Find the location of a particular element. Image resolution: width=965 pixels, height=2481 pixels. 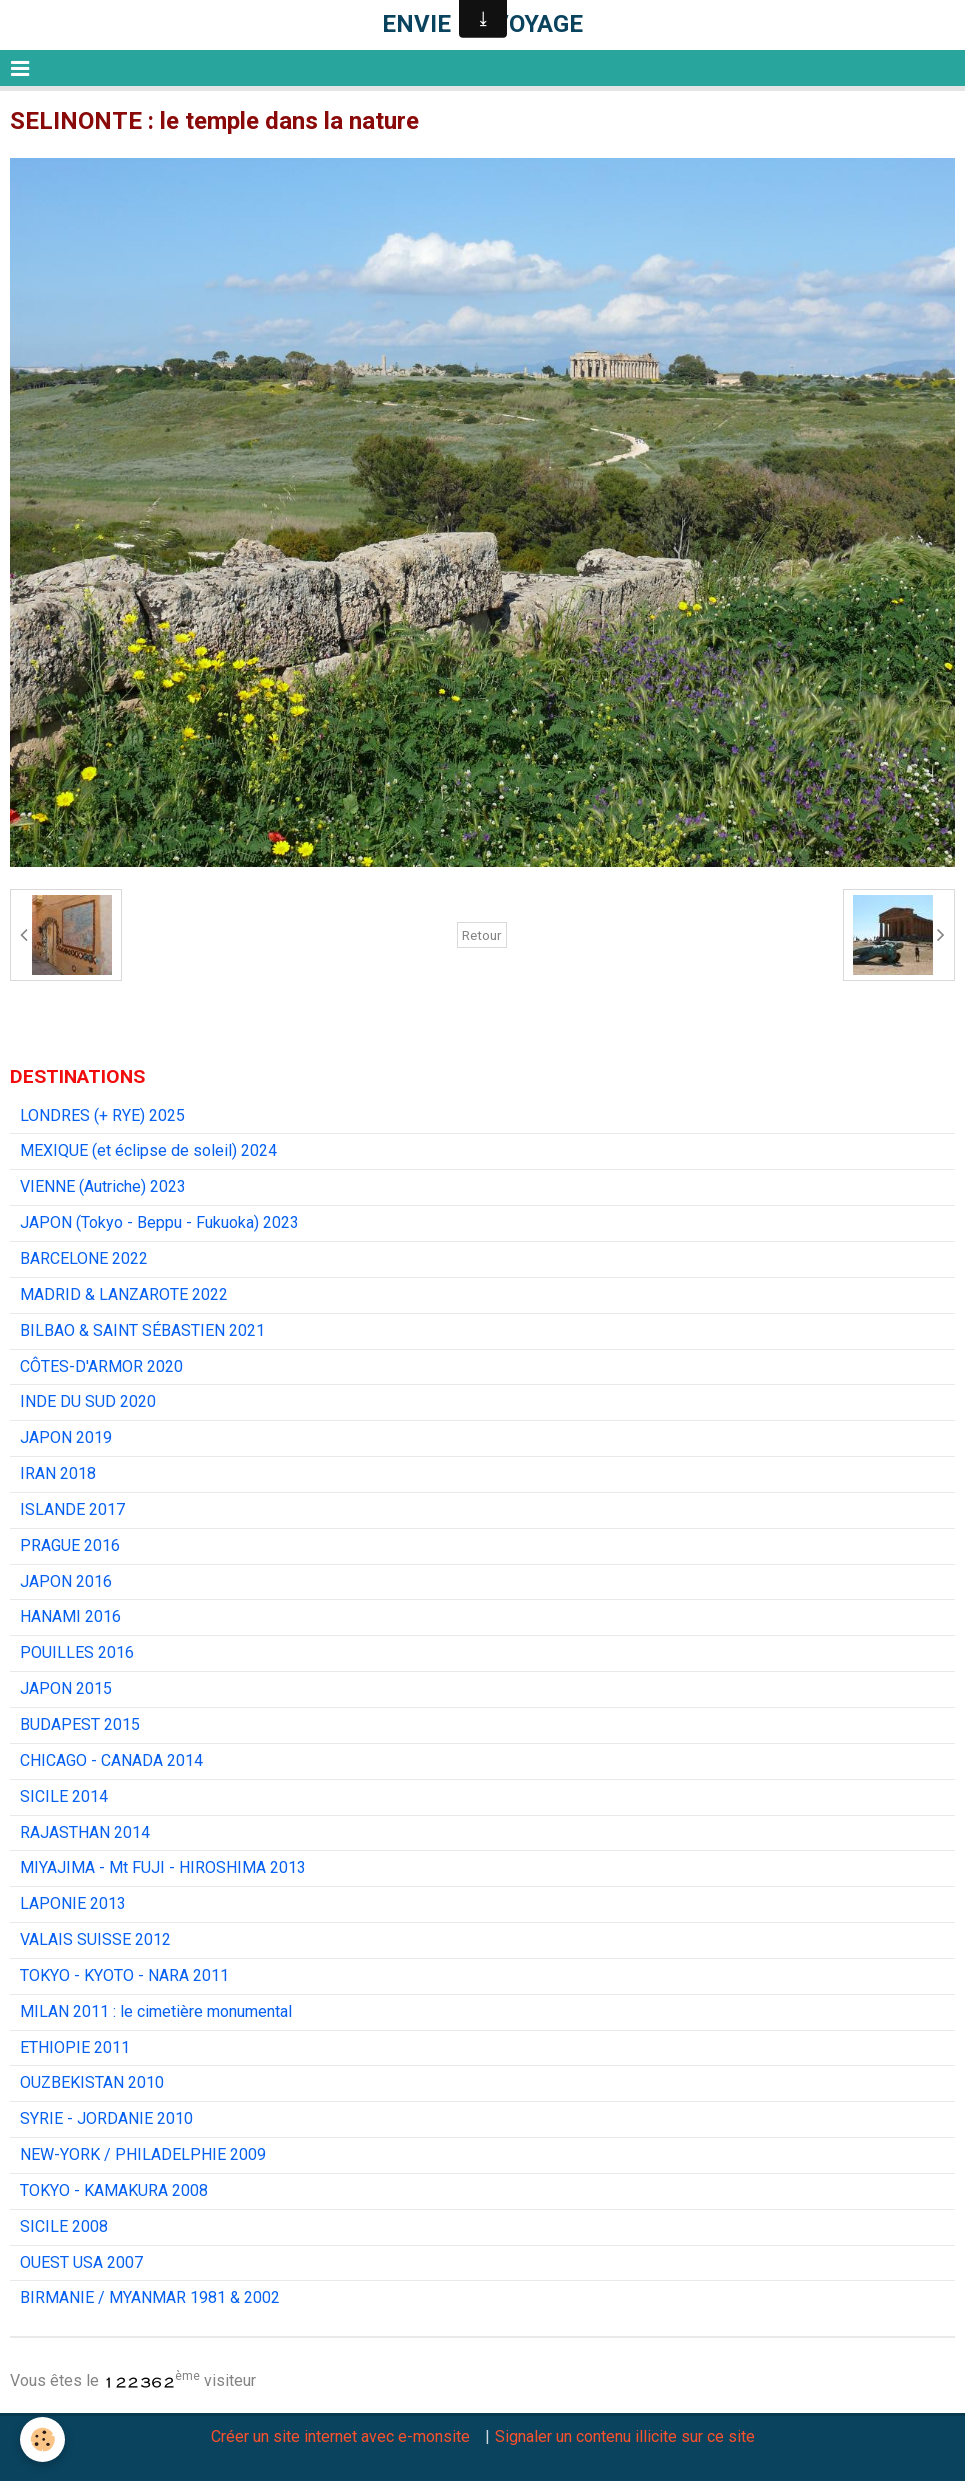

CHICAGO - CANADA 2014 is located at coordinates (111, 1760).